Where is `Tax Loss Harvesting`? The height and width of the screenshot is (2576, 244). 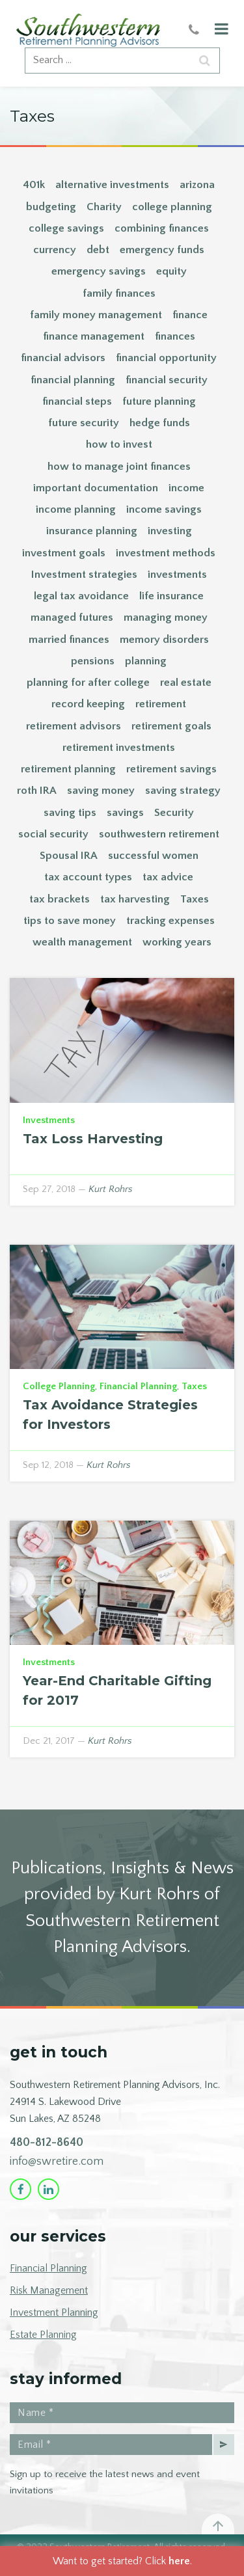 Tax Loss Harvesting is located at coordinates (93, 1138).